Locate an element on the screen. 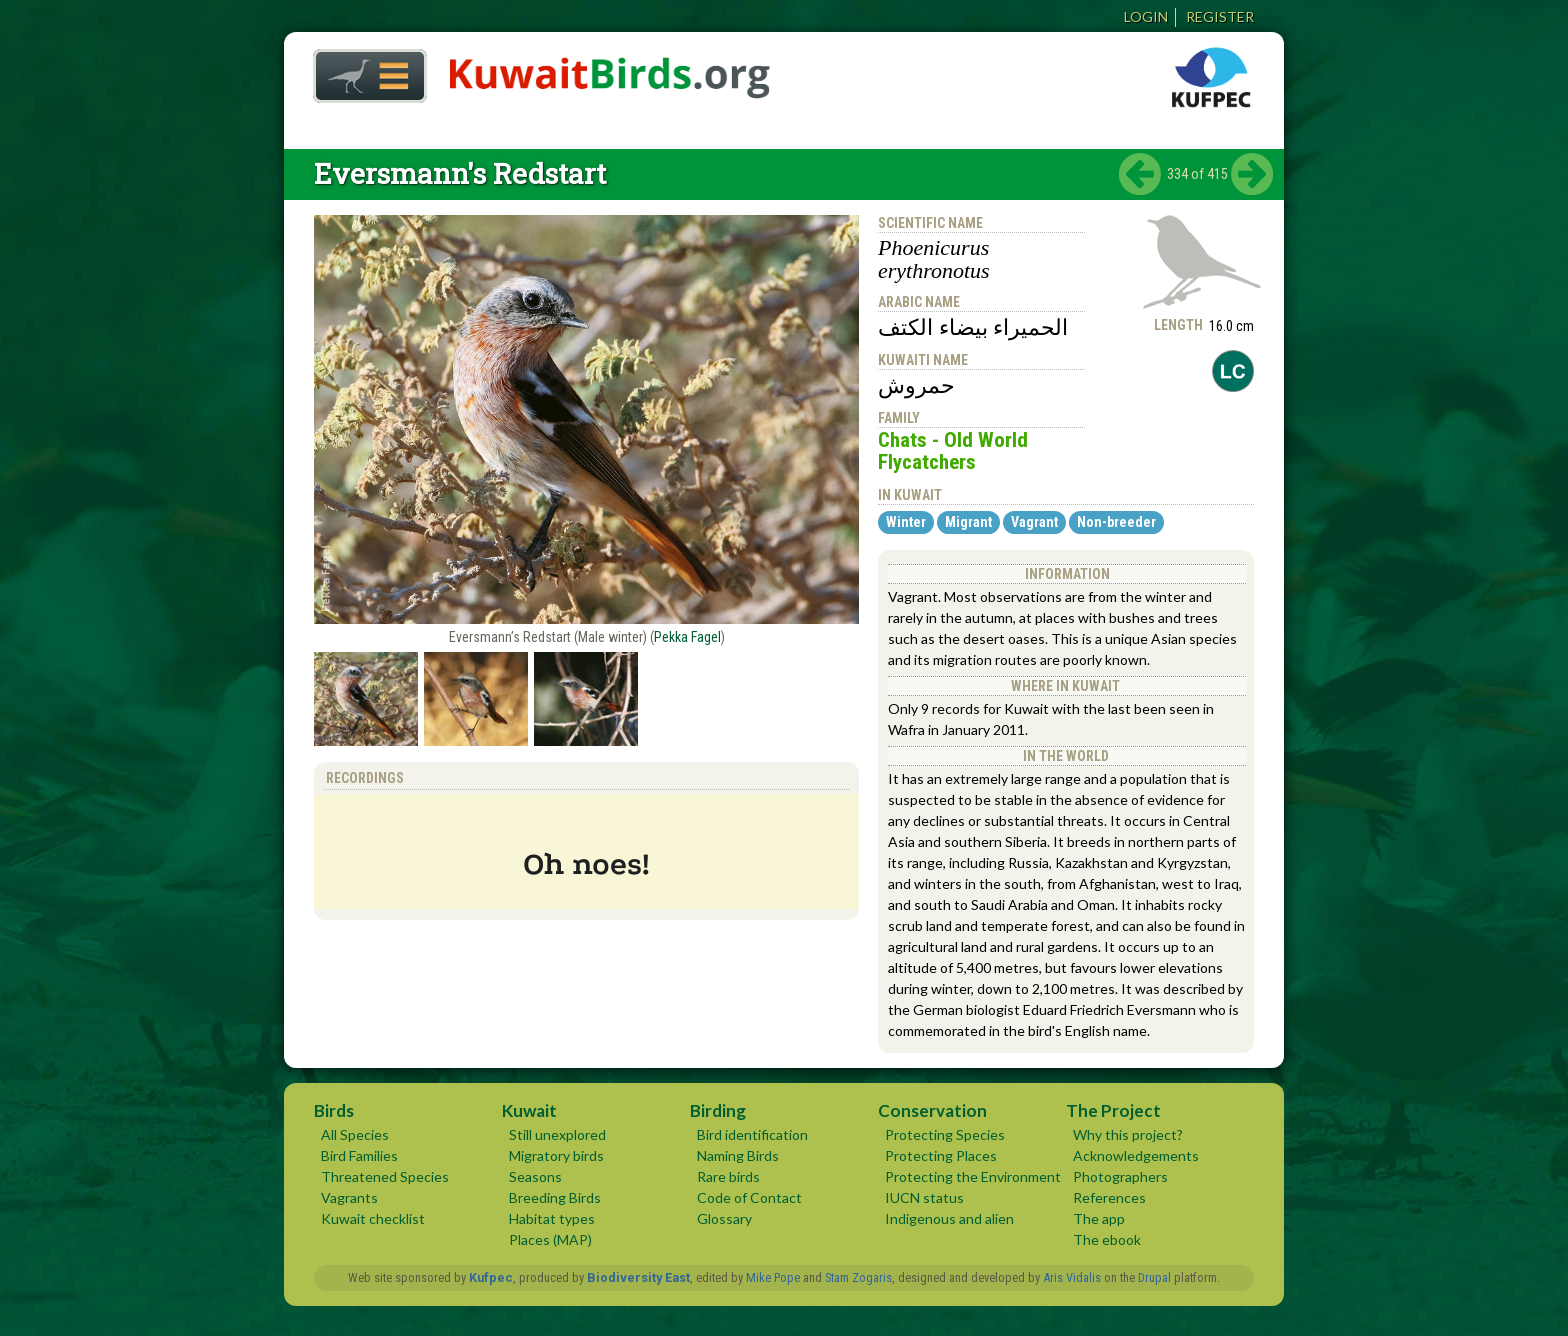  Habitat types is located at coordinates (552, 1218).